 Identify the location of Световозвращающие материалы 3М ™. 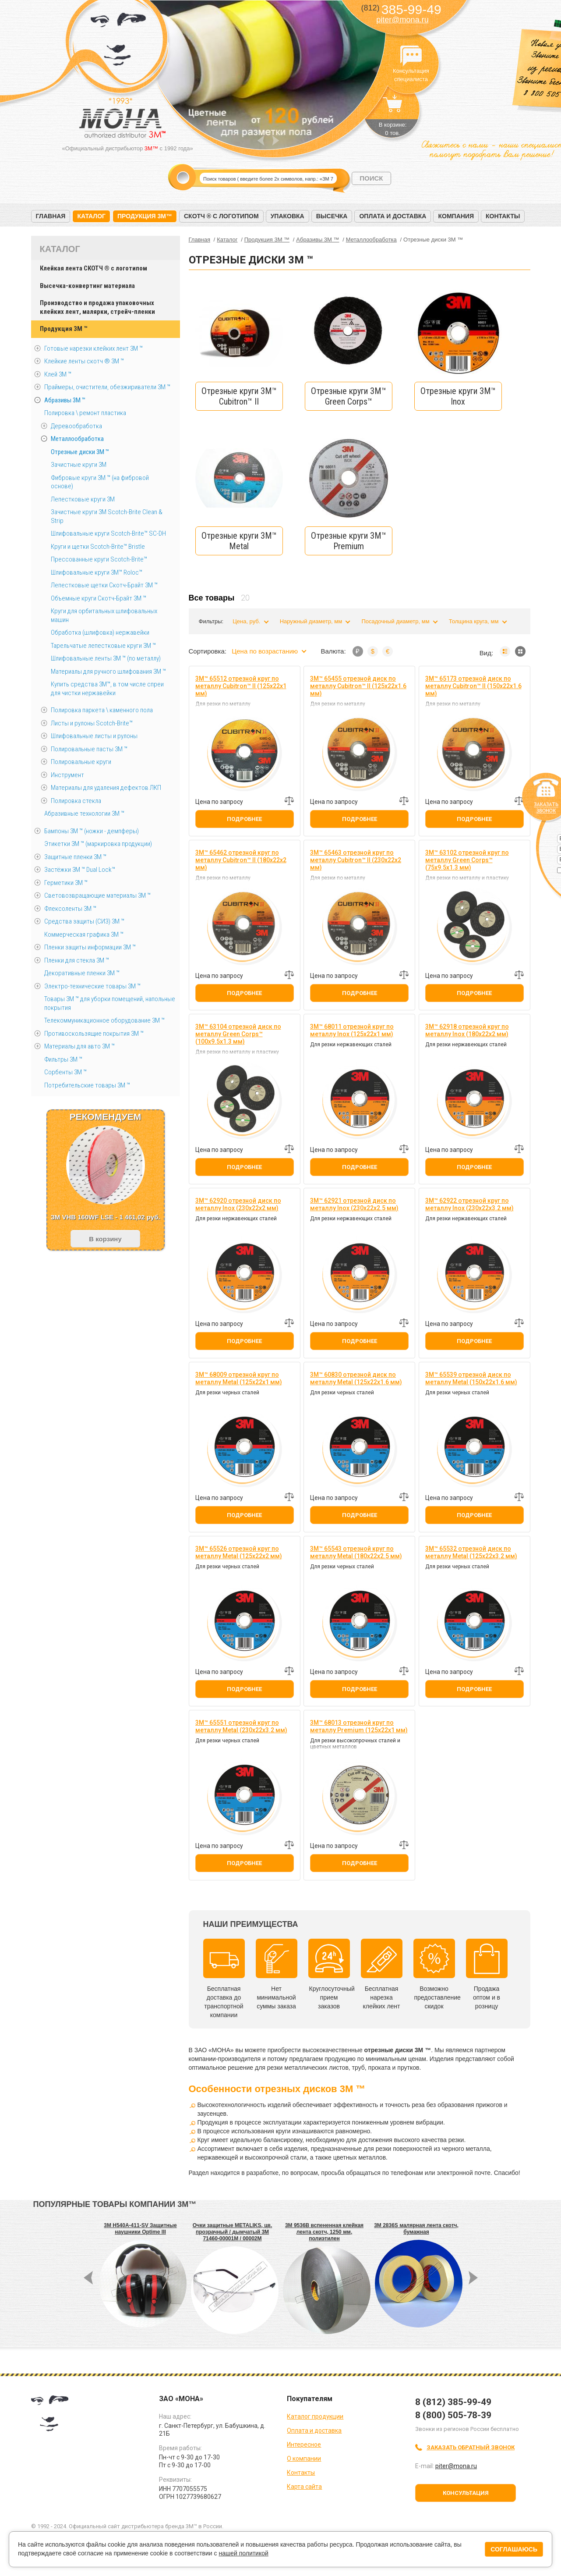
(97, 895).